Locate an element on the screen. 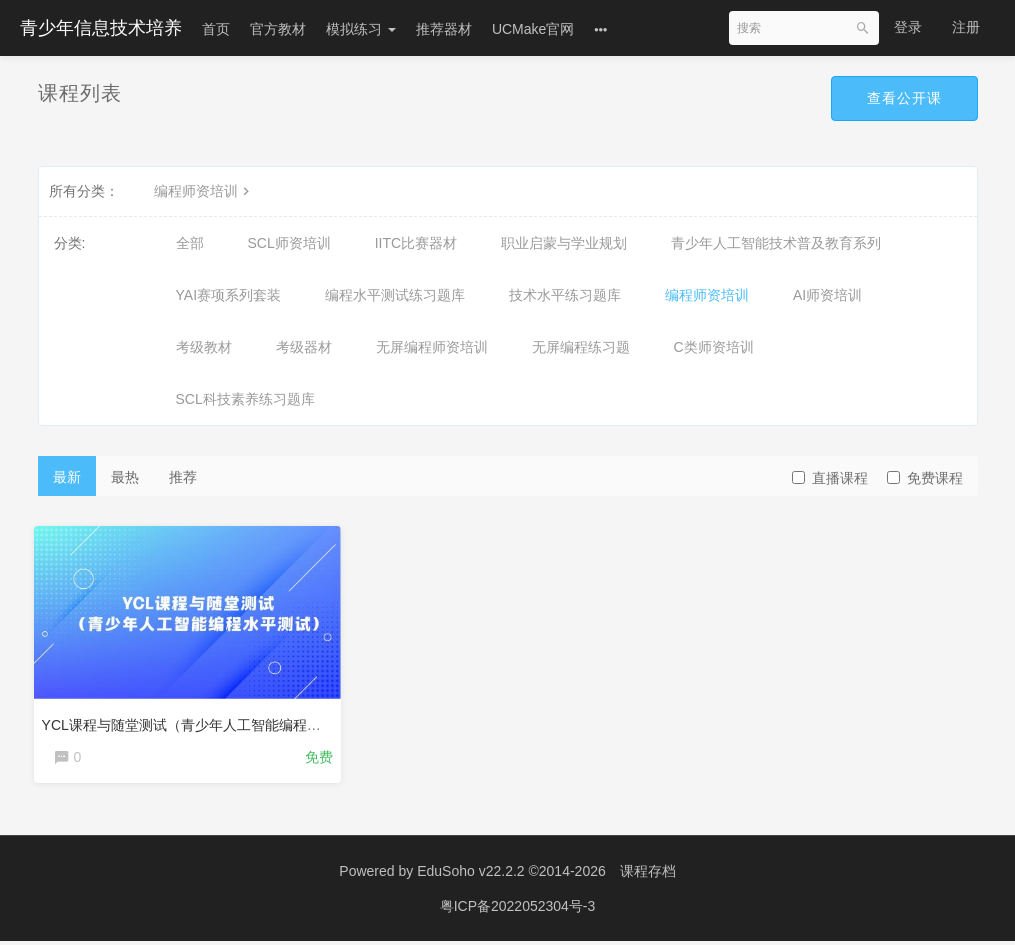 The height and width of the screenshot is (945, 1015). 首页 is located at coordinates (216, 29).